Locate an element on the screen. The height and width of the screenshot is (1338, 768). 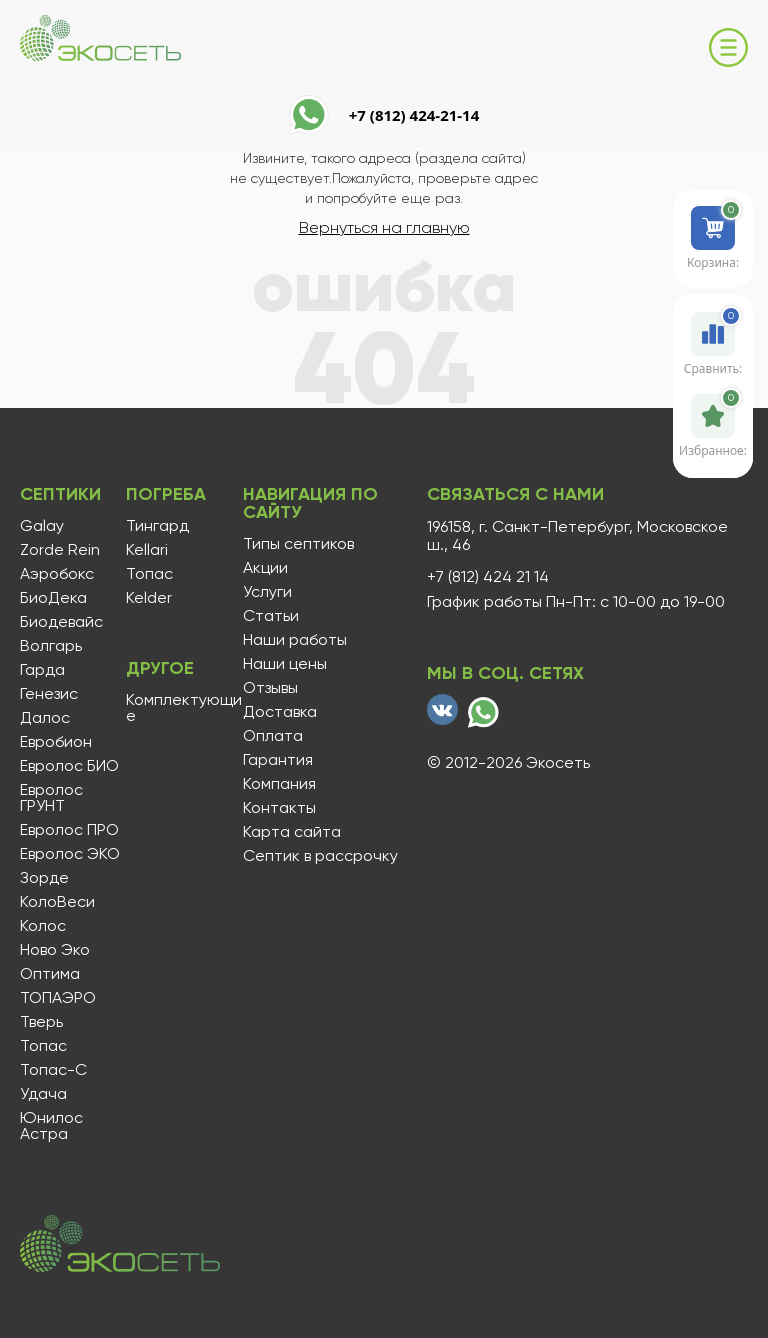
Далос is located at coordinates (45, 718).